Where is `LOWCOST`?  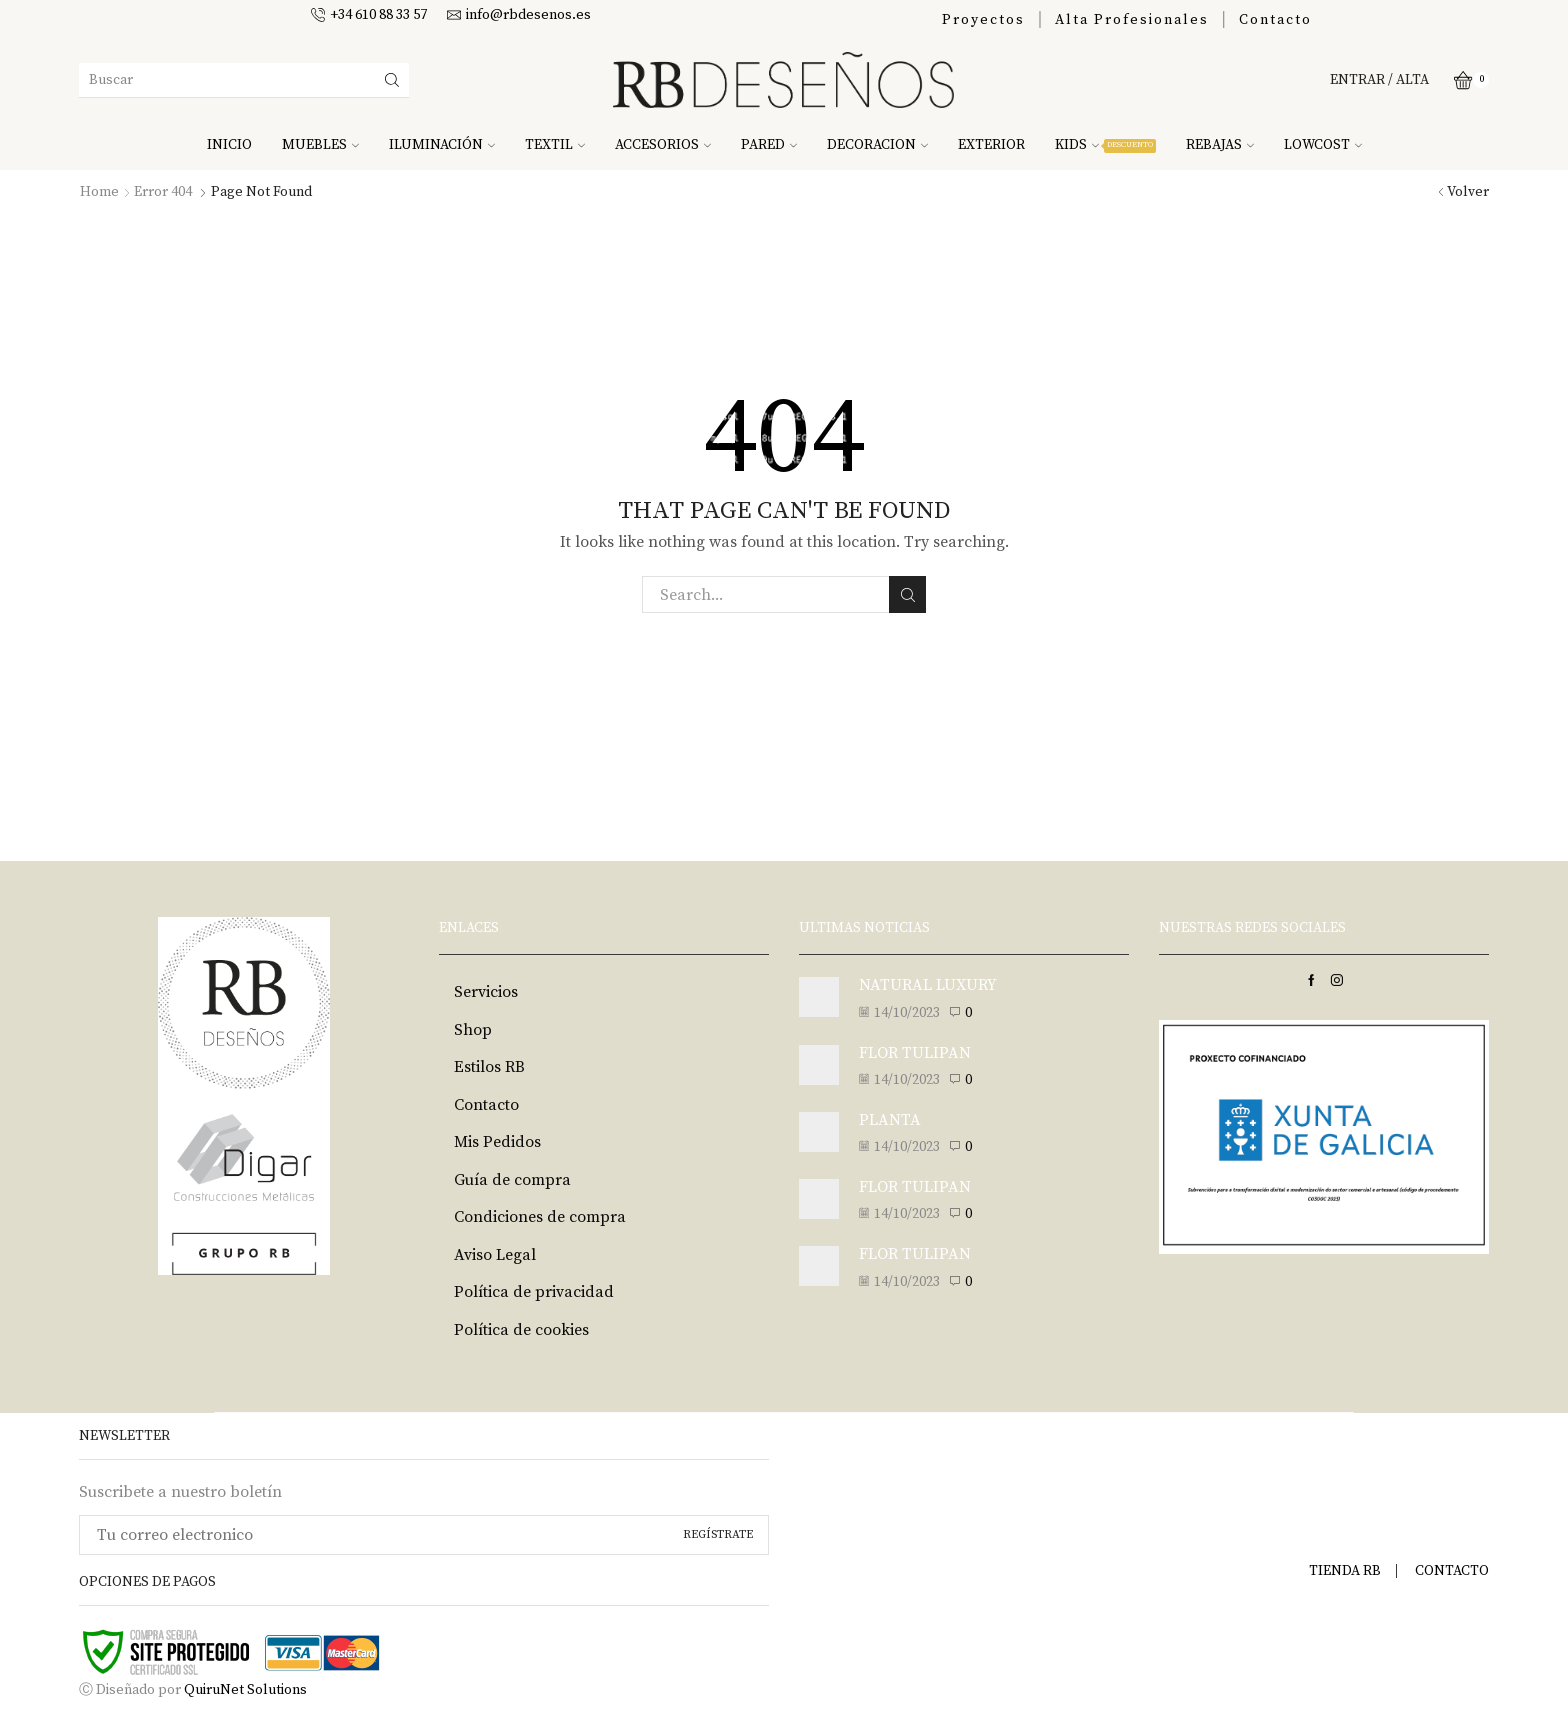
LOWCOST is located at coordinates (1323, 145).